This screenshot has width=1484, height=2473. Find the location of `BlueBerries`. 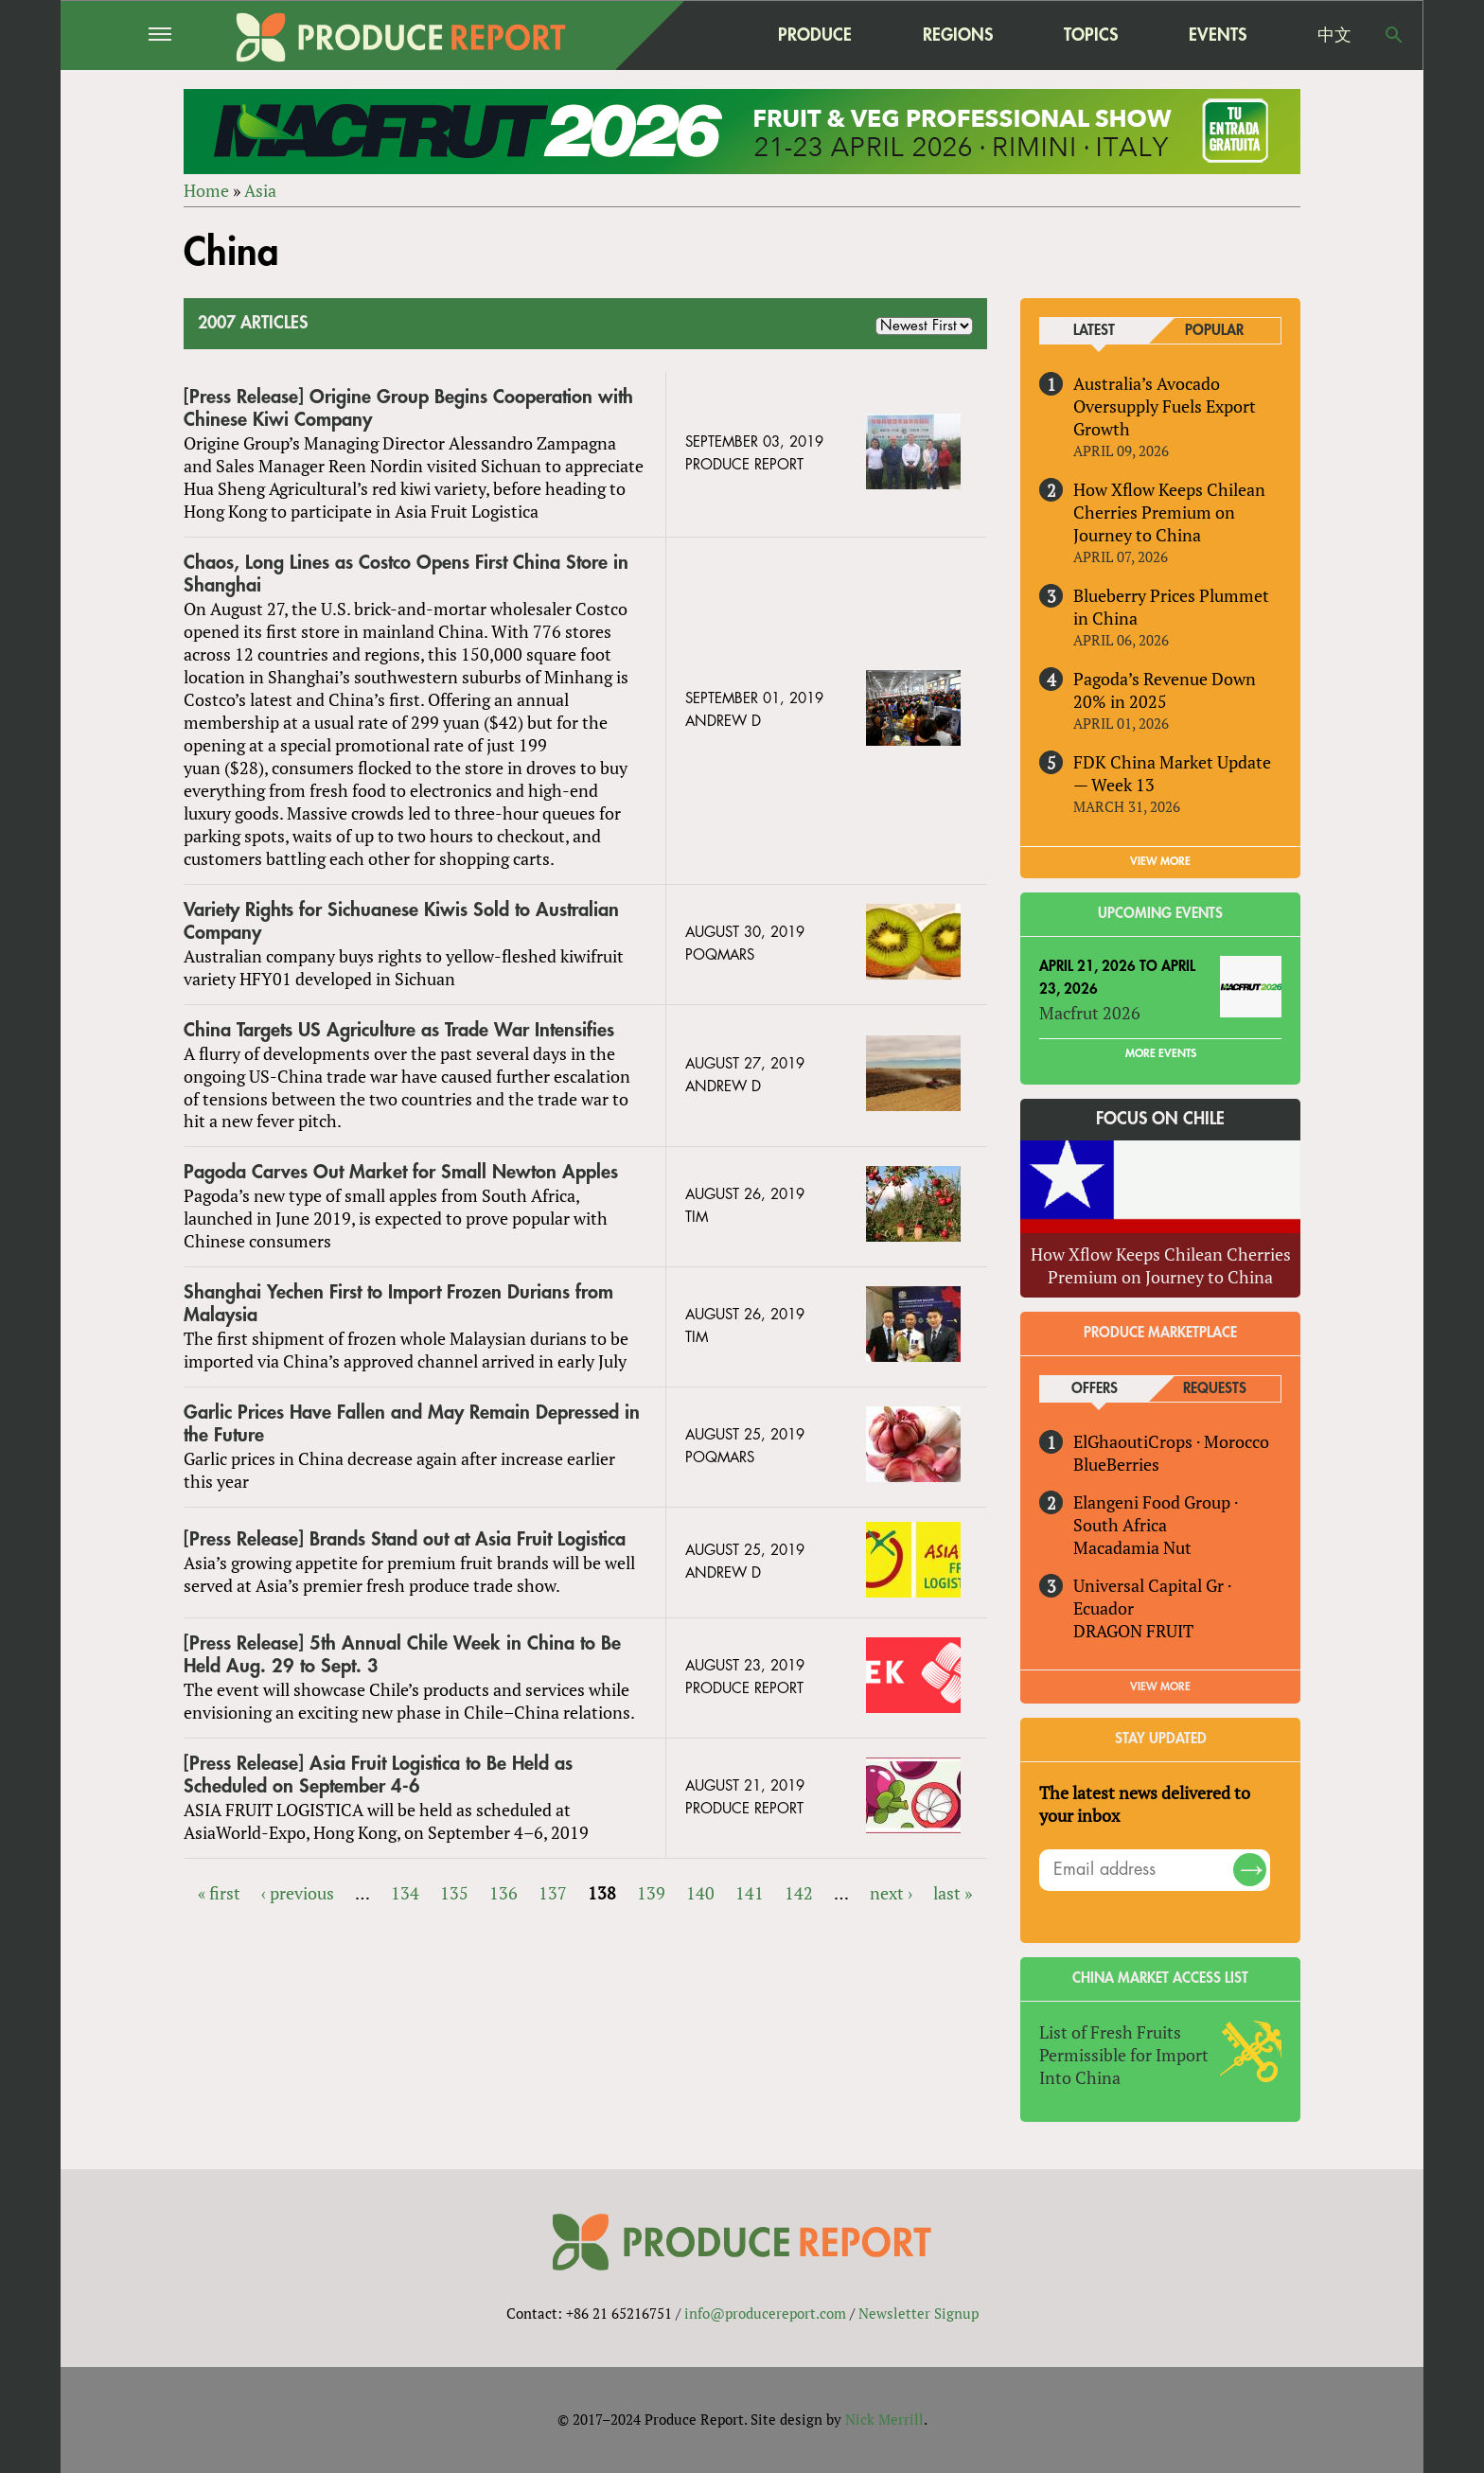

BlueBerries is located at coordinates (1116, 1464).